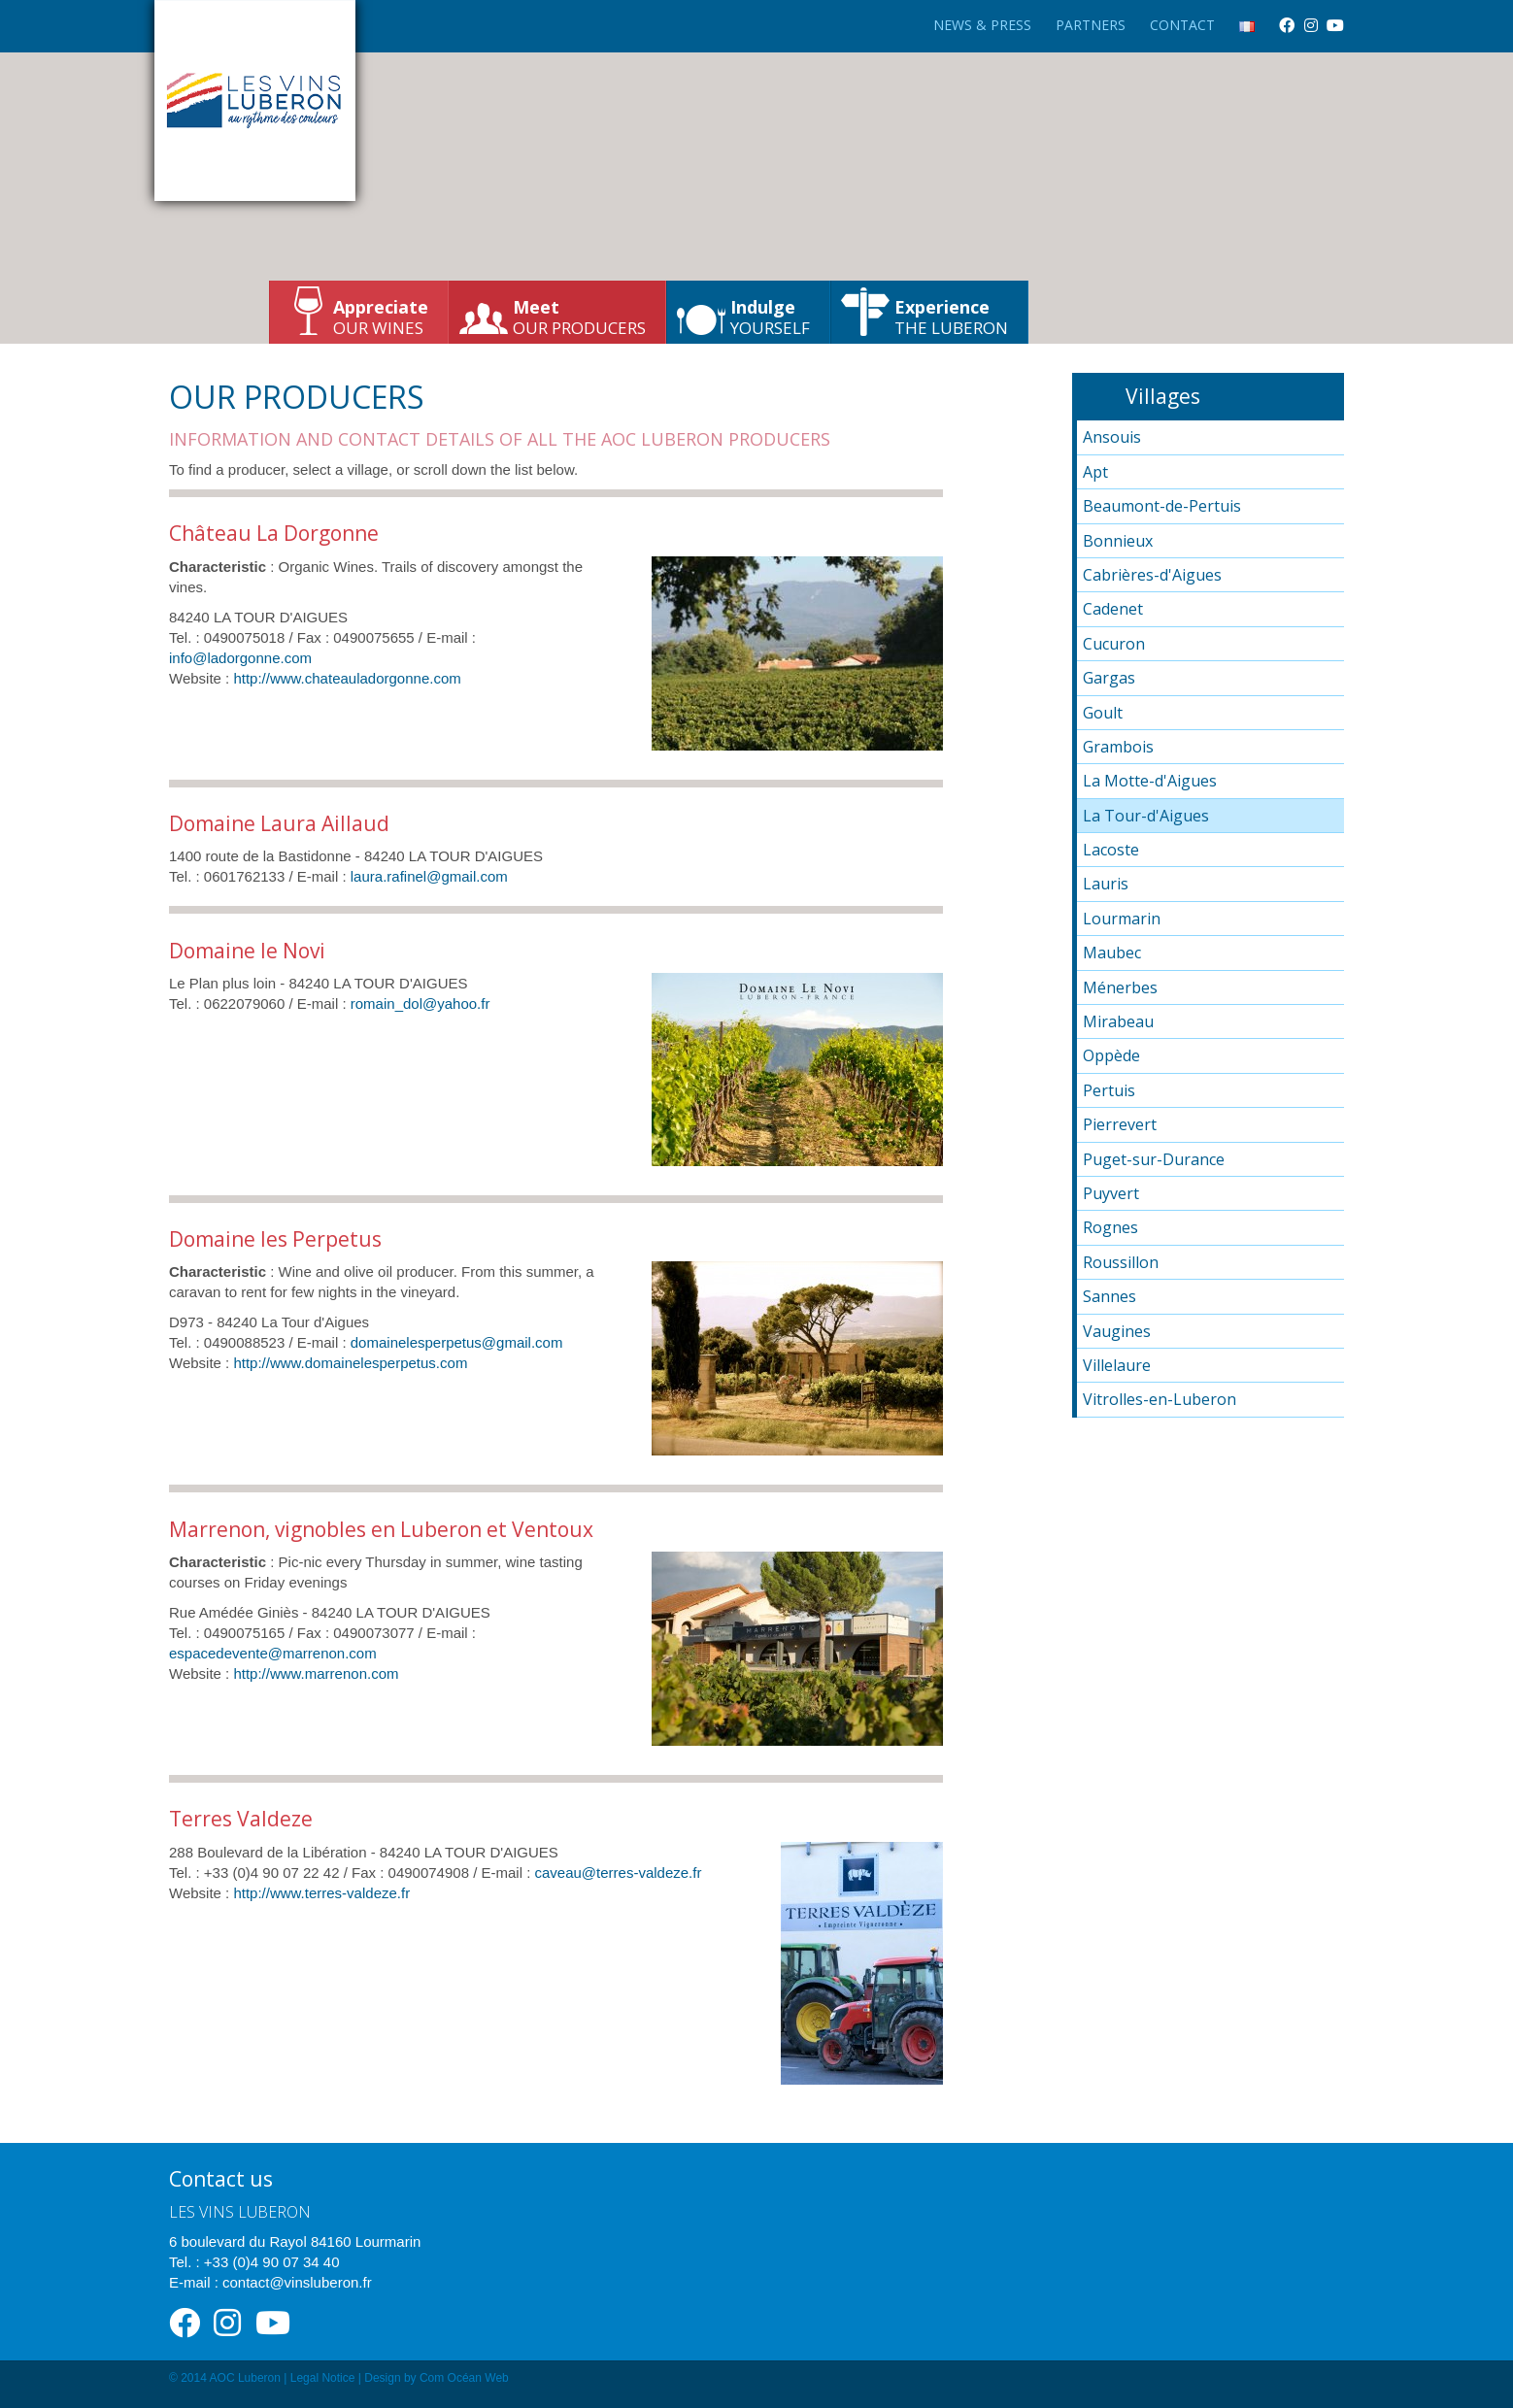 The height and width of the screenshot is (2408, 1513). I want to click on laura.rafinel@gmail.com, so click(429, 876).